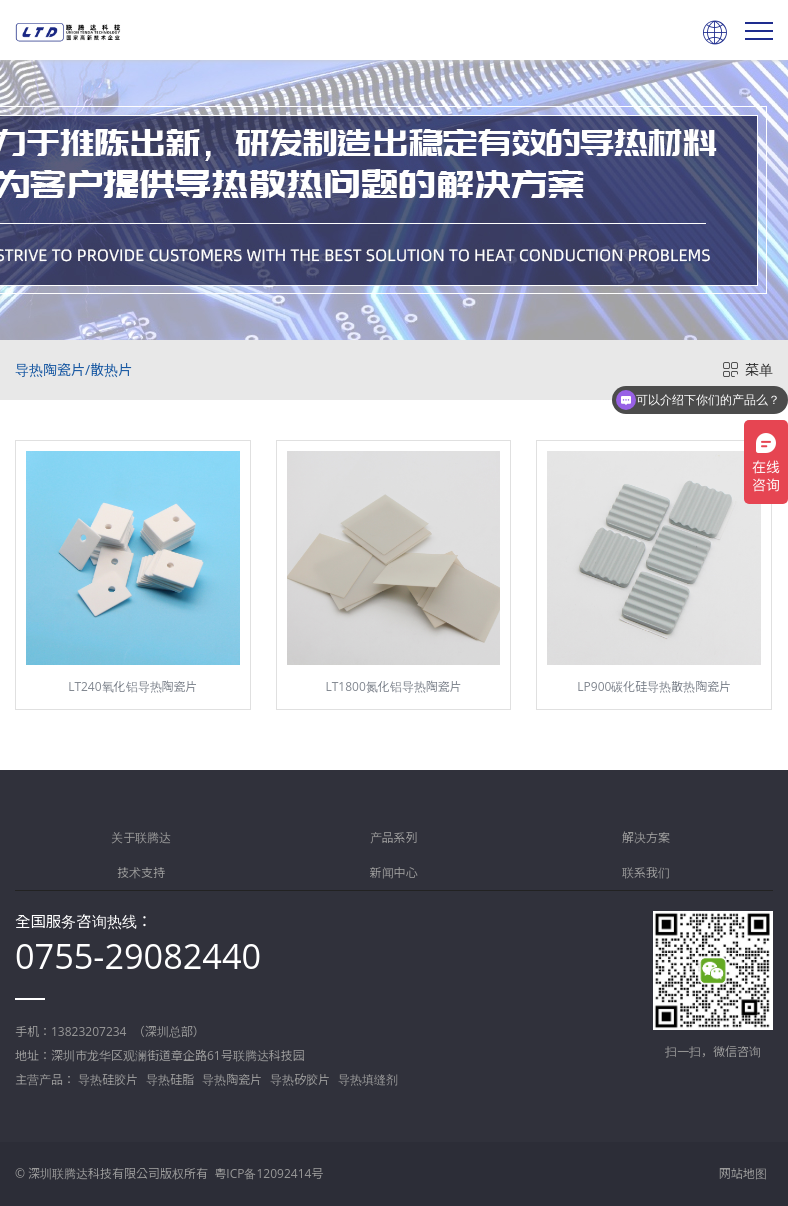 This screenshot has height=1206, width=788. Describe the element at coordinates (232, 1079) in the screenshot. I see `导热陶瓷片` at that location.